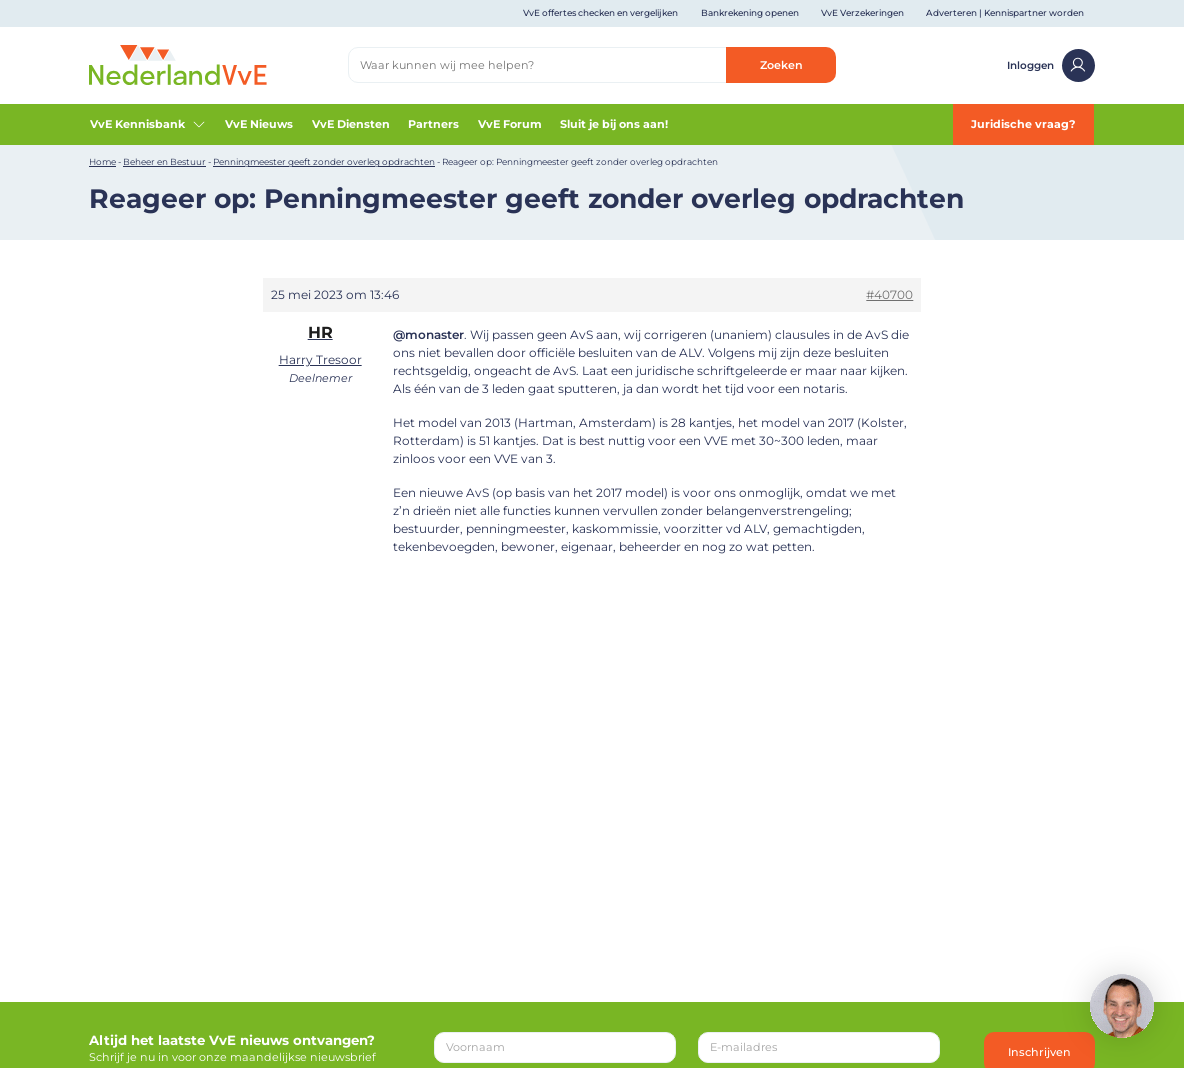  I want to click on Sluit je bij ons aan!, so click(614, 124).